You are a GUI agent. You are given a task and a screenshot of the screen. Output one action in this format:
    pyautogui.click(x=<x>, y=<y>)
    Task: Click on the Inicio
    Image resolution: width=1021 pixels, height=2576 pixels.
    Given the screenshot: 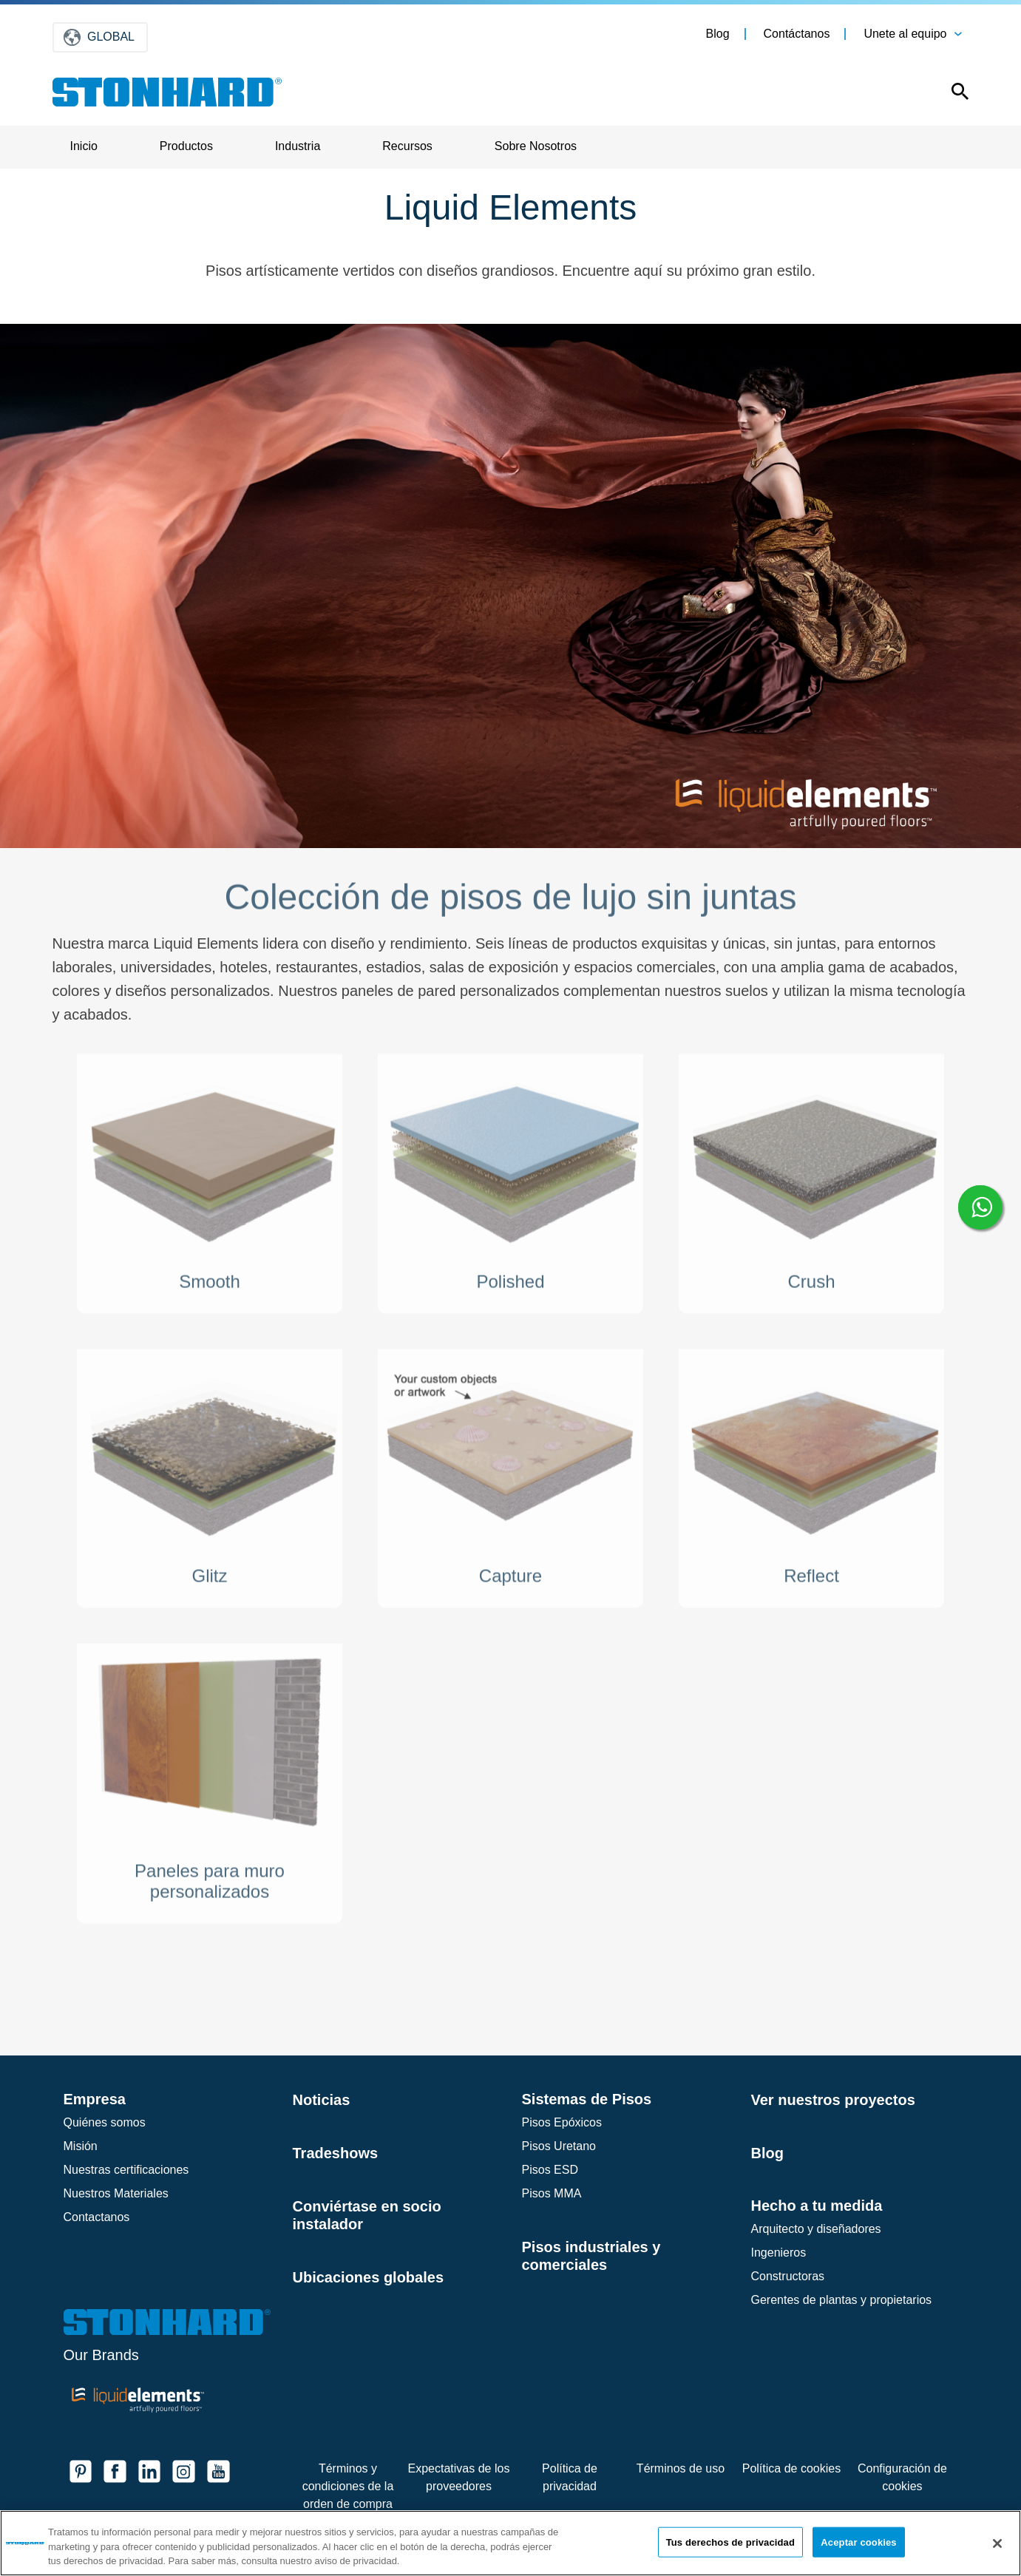 What is the action you would take?
    pyautogui.click(x=84, y=146)
    